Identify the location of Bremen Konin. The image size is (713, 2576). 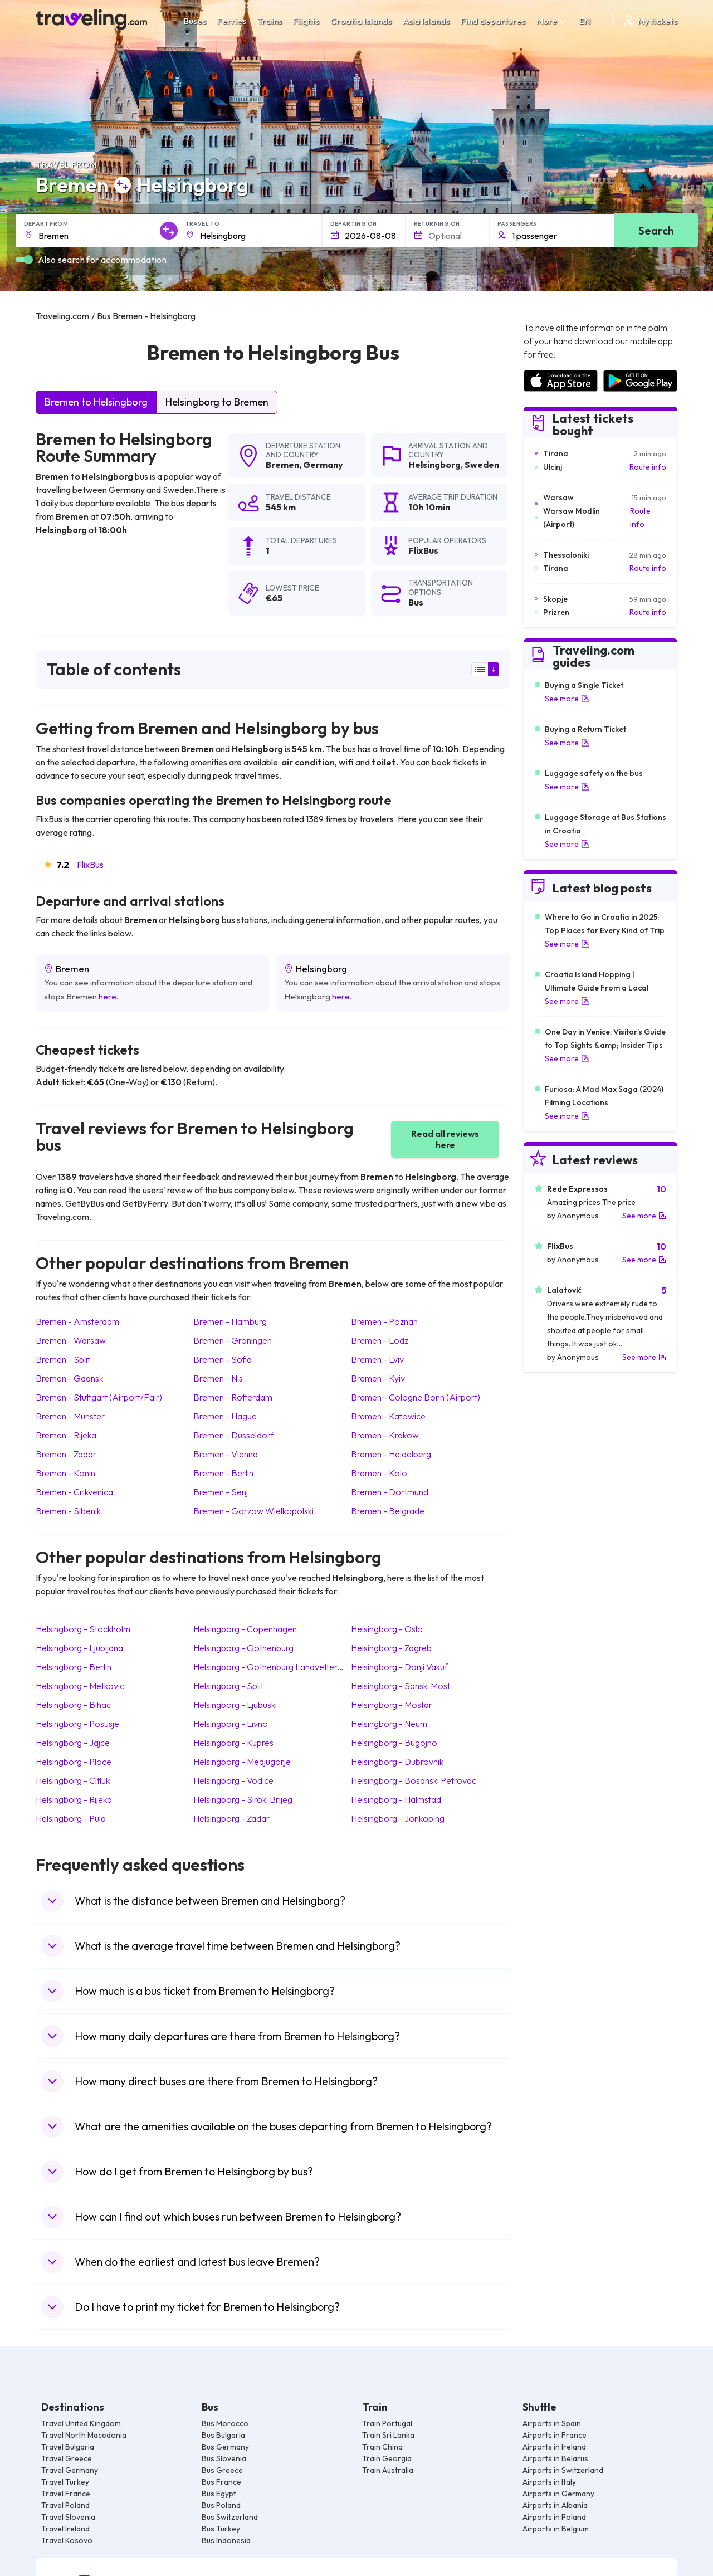
(65, 1473).